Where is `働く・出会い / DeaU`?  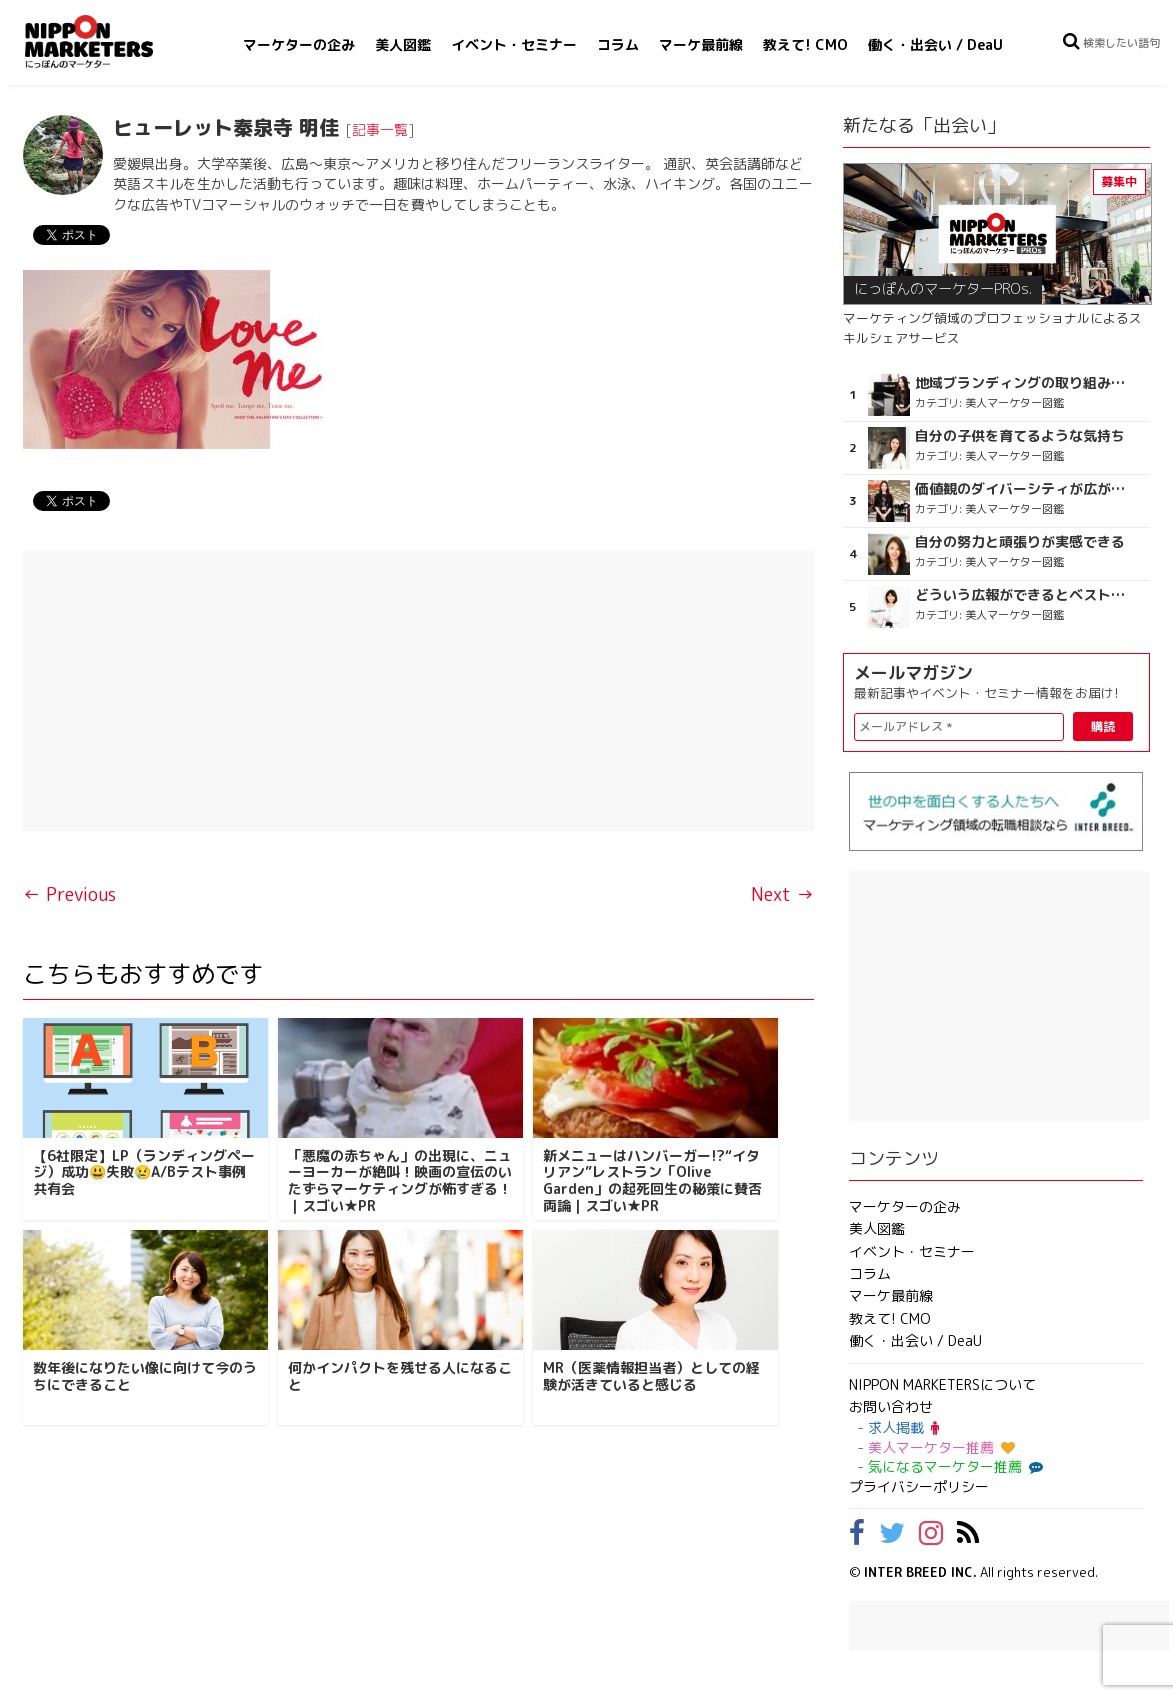
働く・出会い / DeaU is located at coordinates (935, 44).